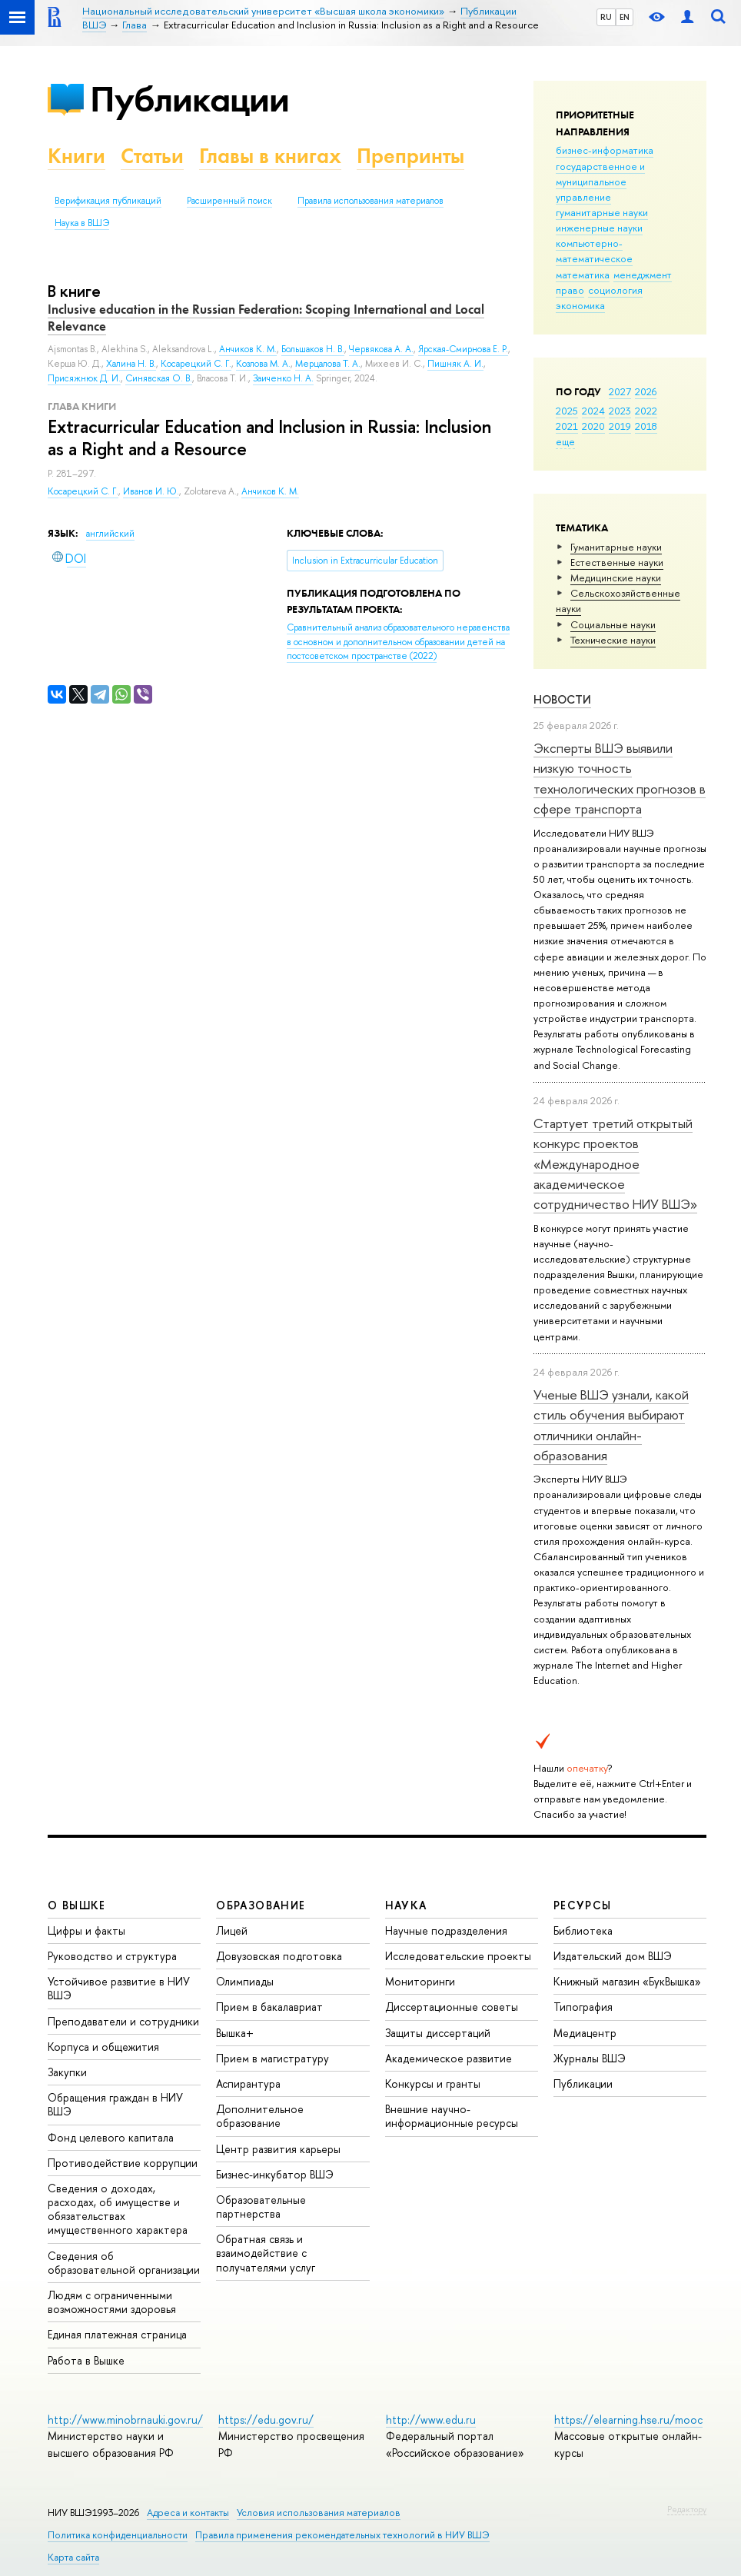  What do you see at coordinates (245, 1981) in the screenshot?
I see `Олимпиады` at bounding box center [245, 1981].